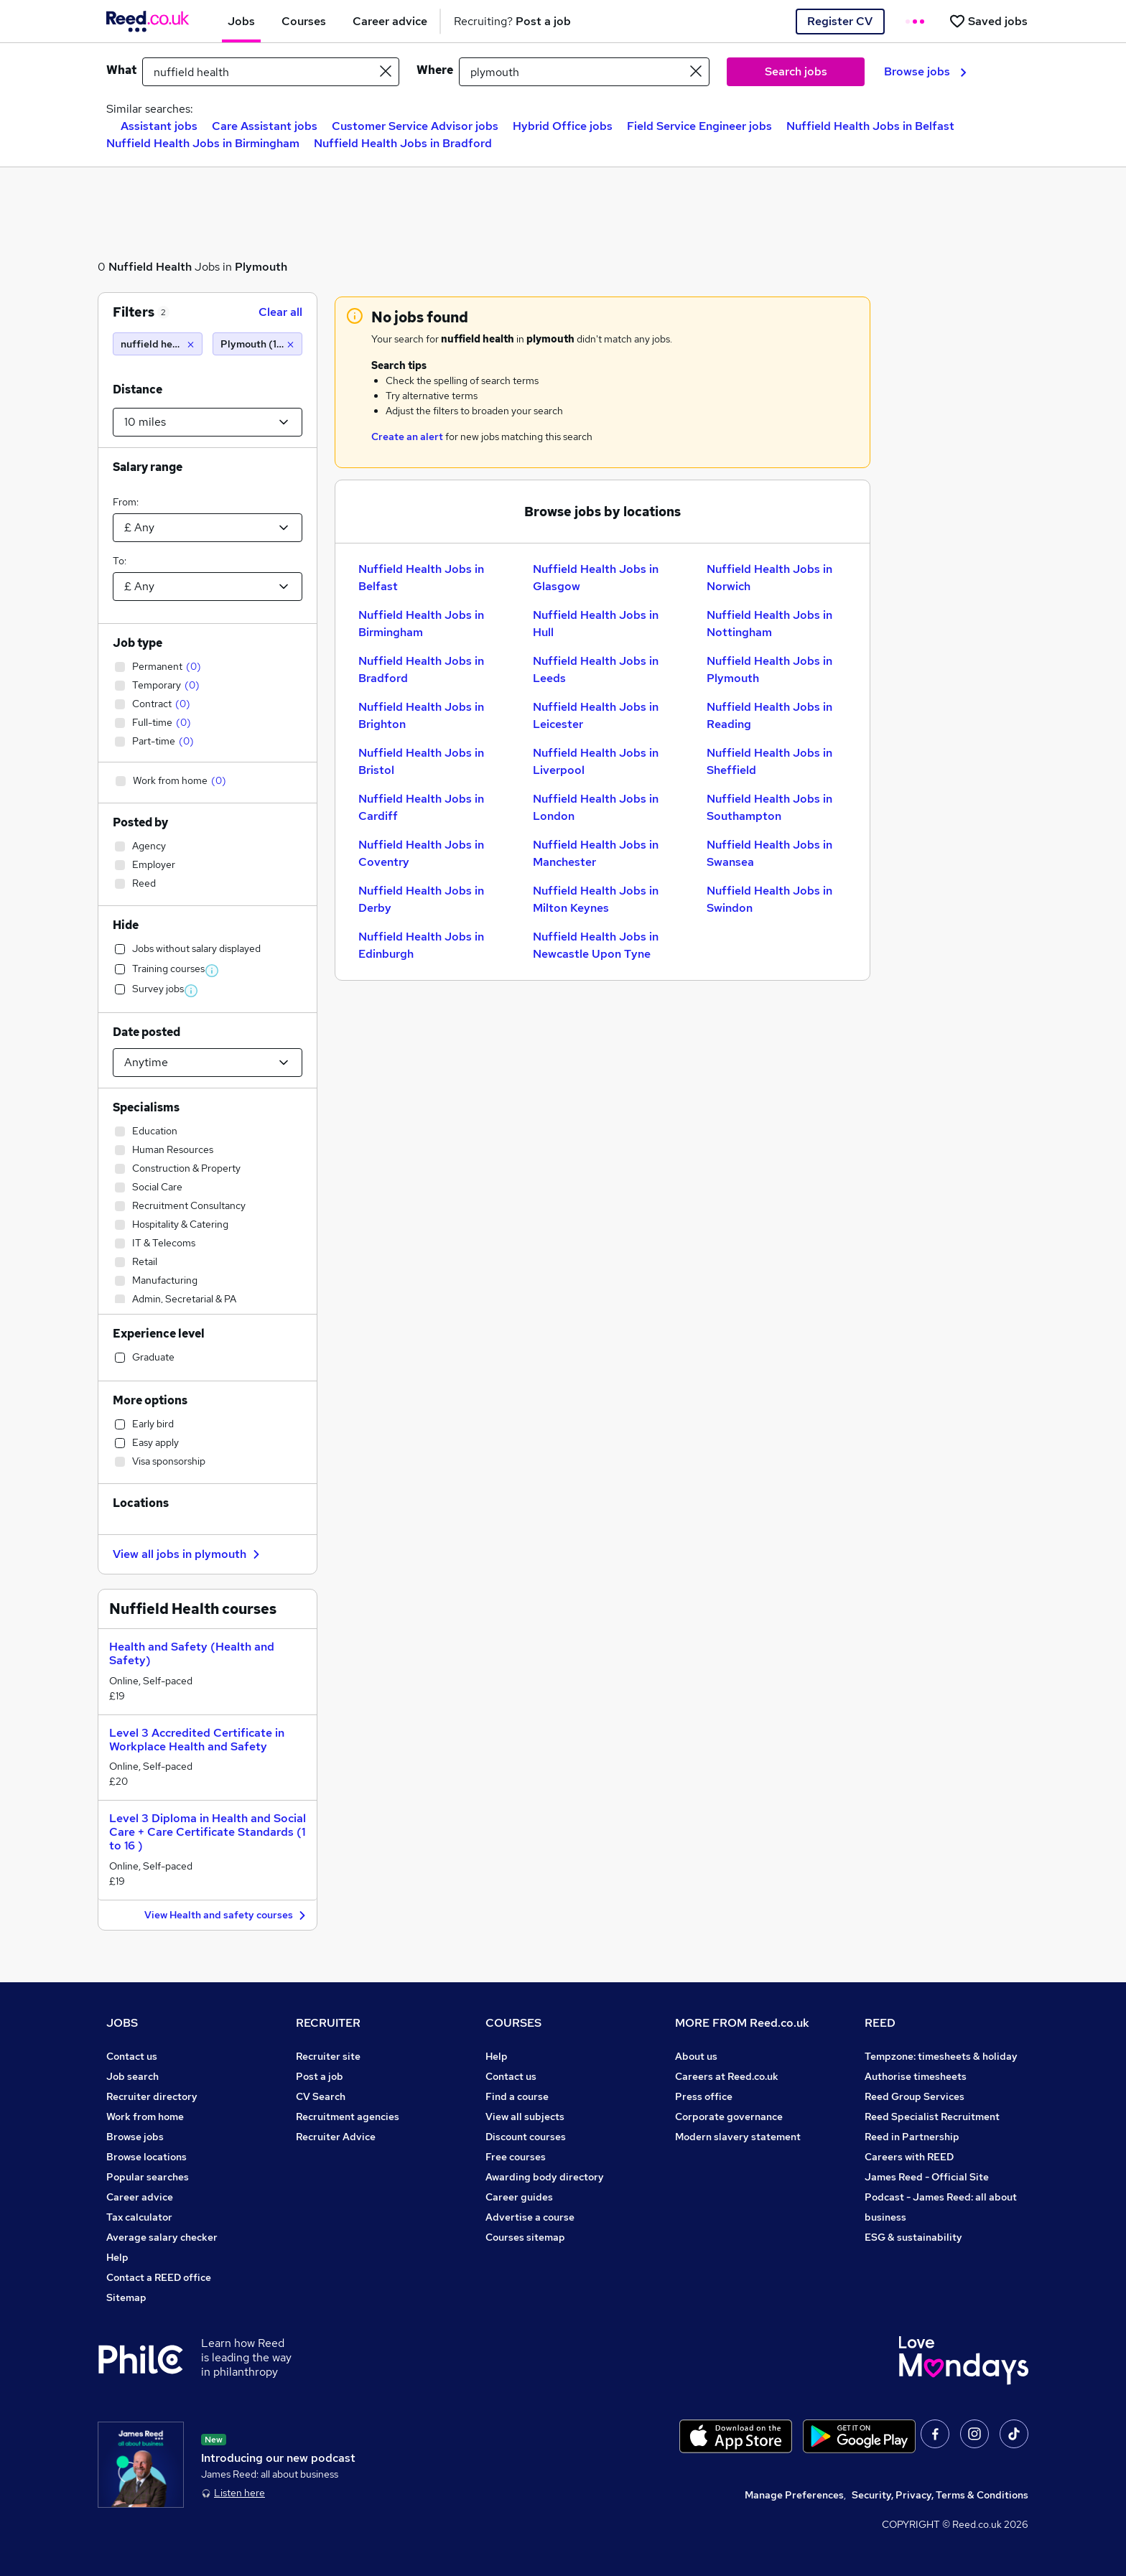 The height and width of the screenshot is (2576, 1126). What do you see at coordinates (525, 2136) in the screenshot?
I see `Discount courses` at bounding box center [525, 2136].